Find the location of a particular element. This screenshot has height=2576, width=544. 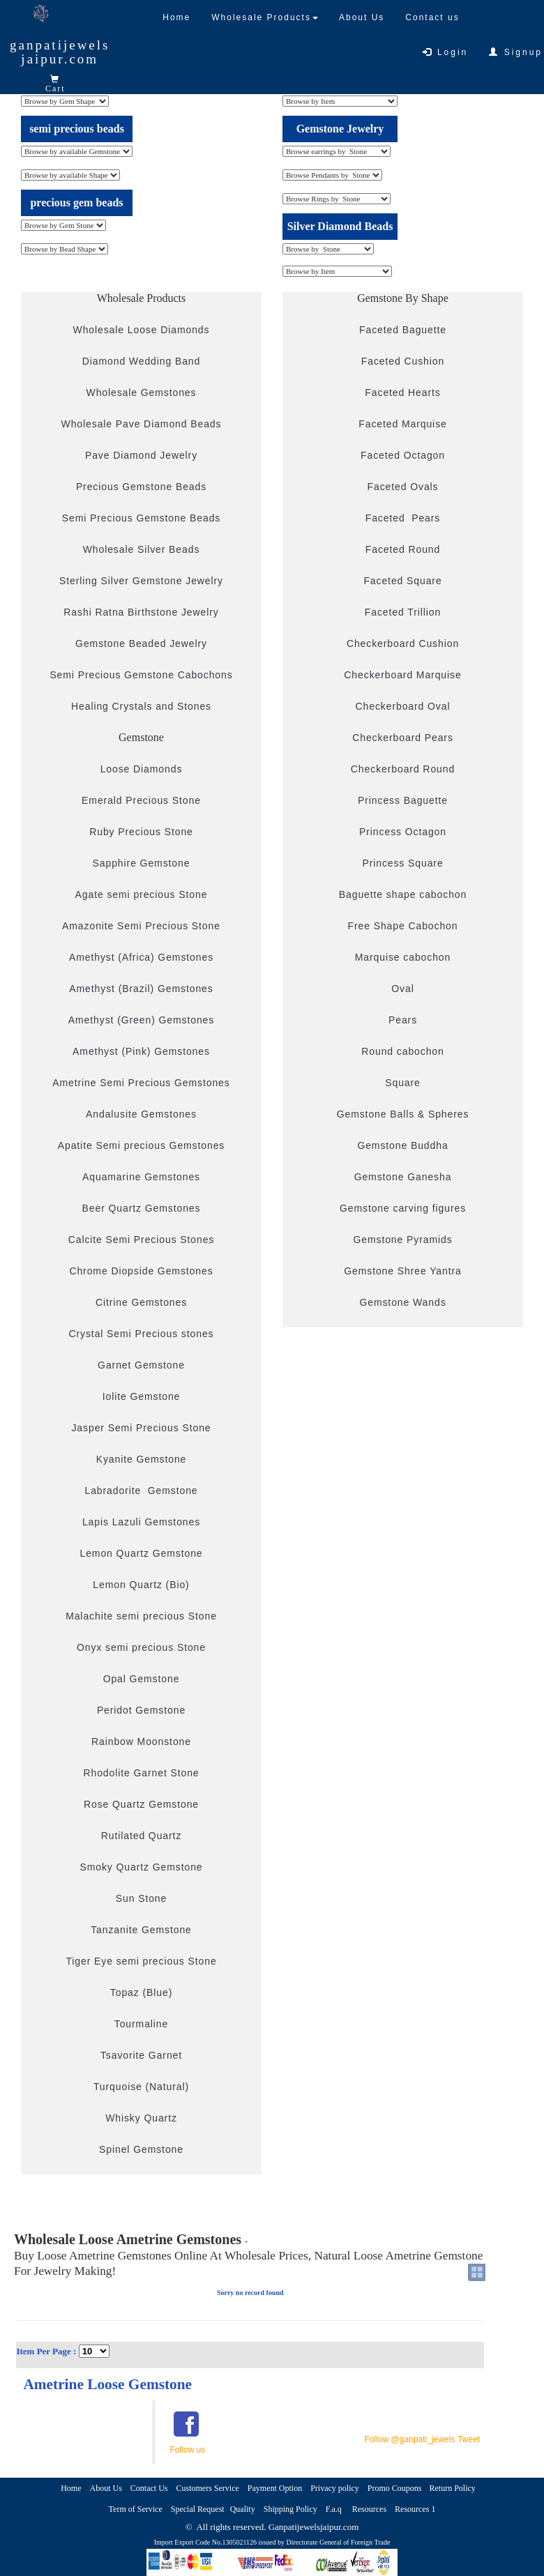

Aquamarine Gemstones is located at coordinates (141, 1176).